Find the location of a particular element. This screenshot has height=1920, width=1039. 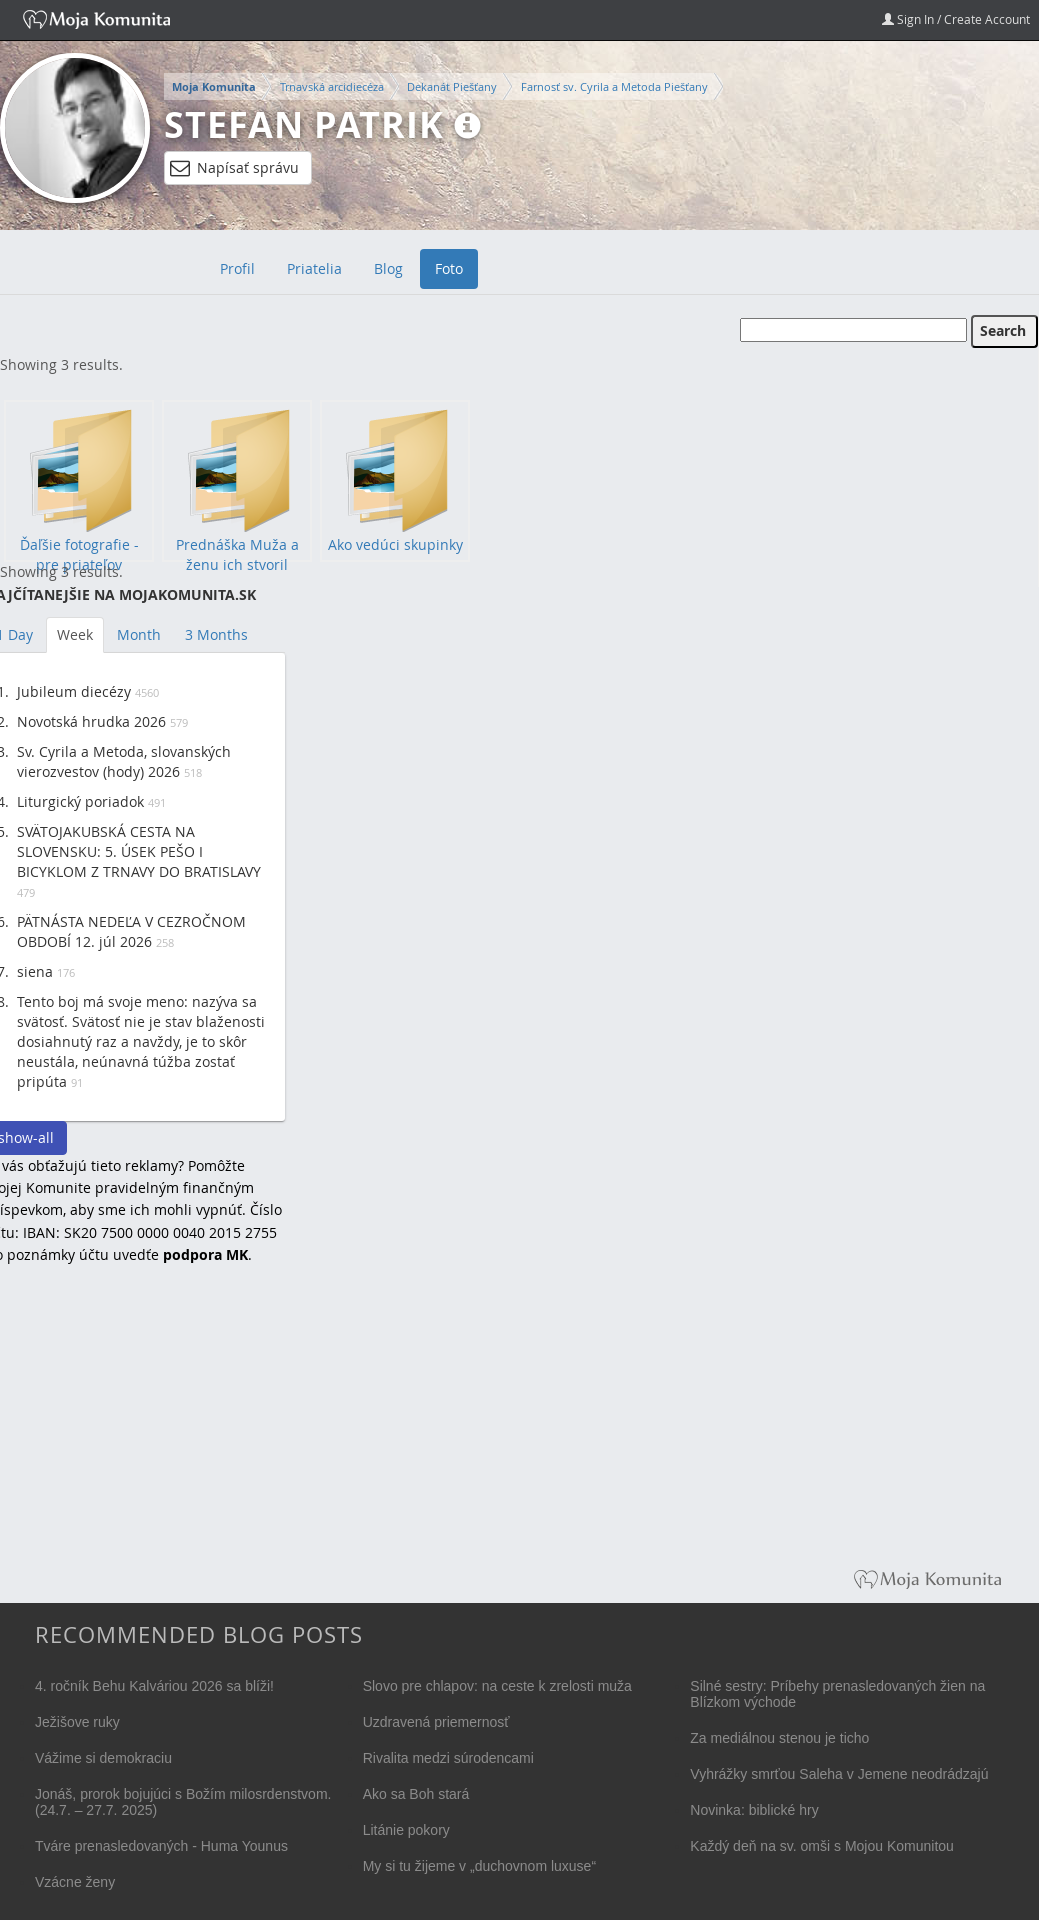

Trnavská arcidiecéza is located at coordinates (332, 86).